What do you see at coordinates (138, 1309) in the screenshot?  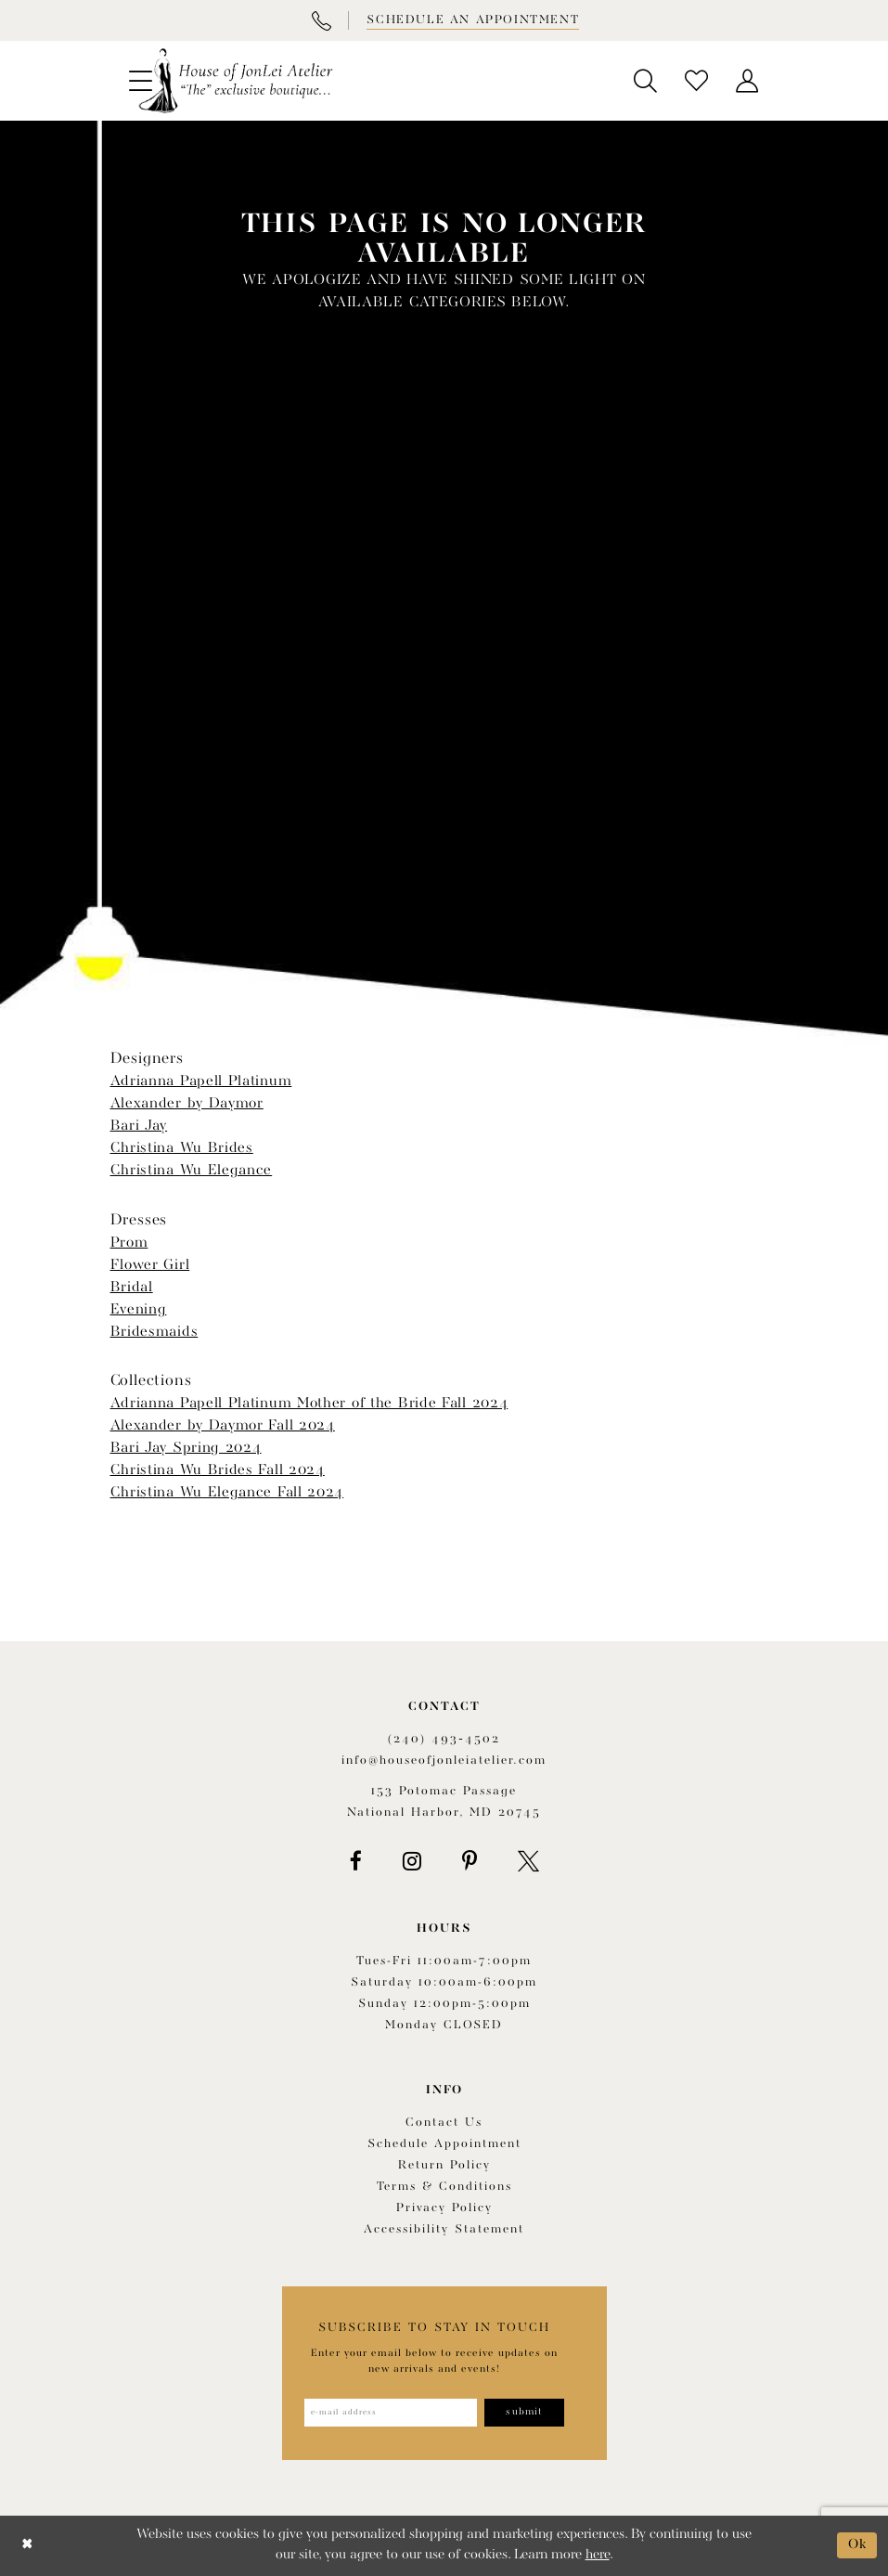 I see `Evening` at bounding box center [138, 1309].